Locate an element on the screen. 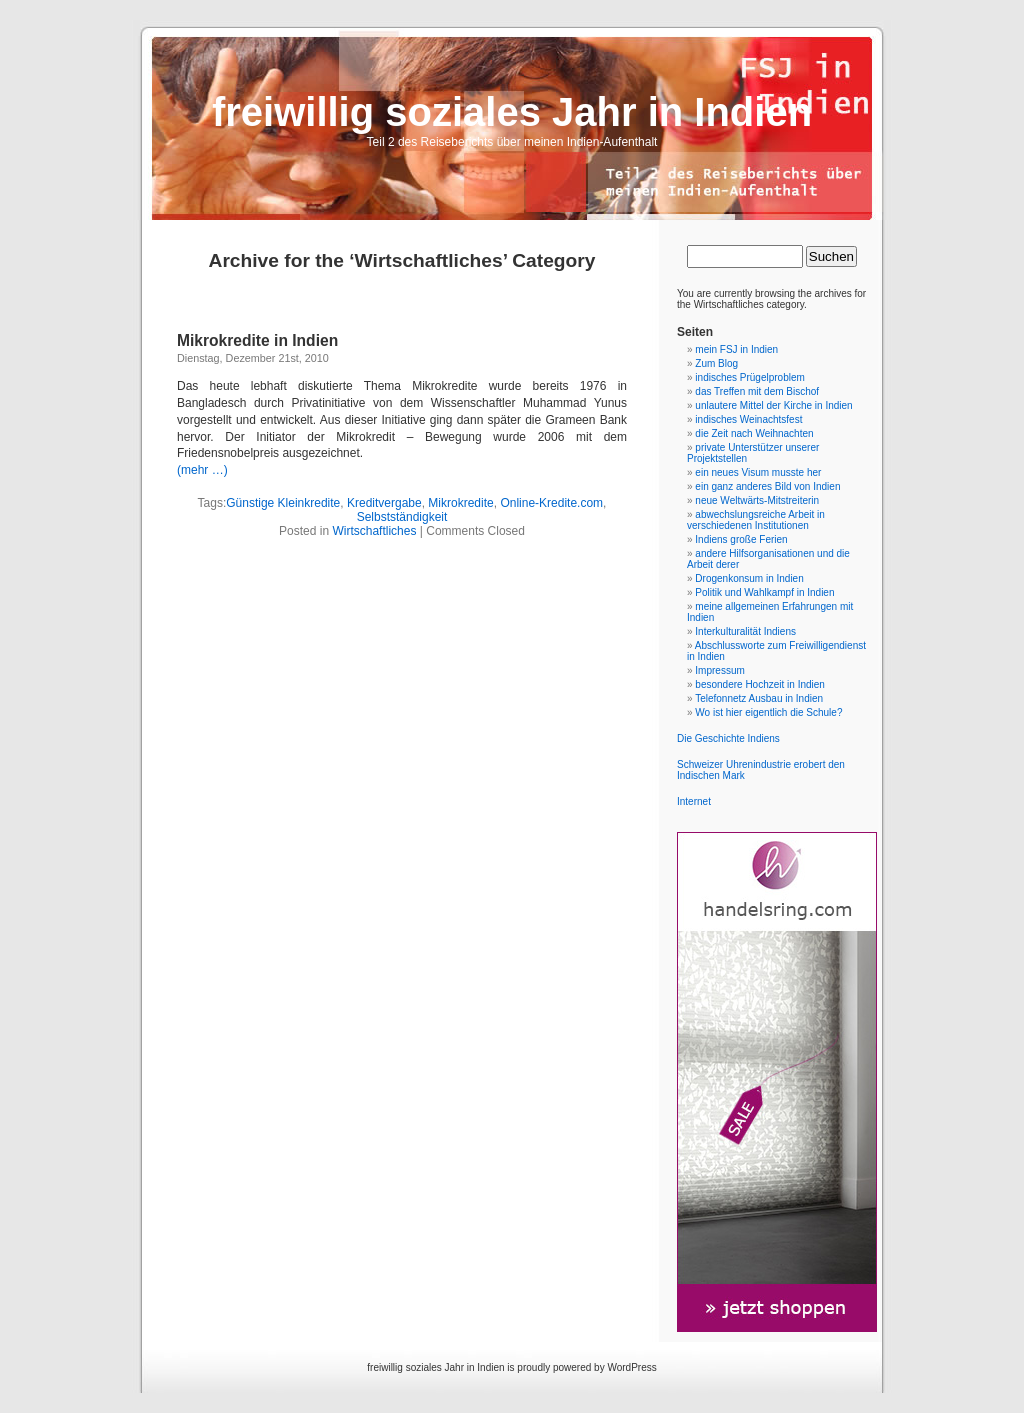  Politik und Wahlkampf in Indien is located at coordinates (764, 592).